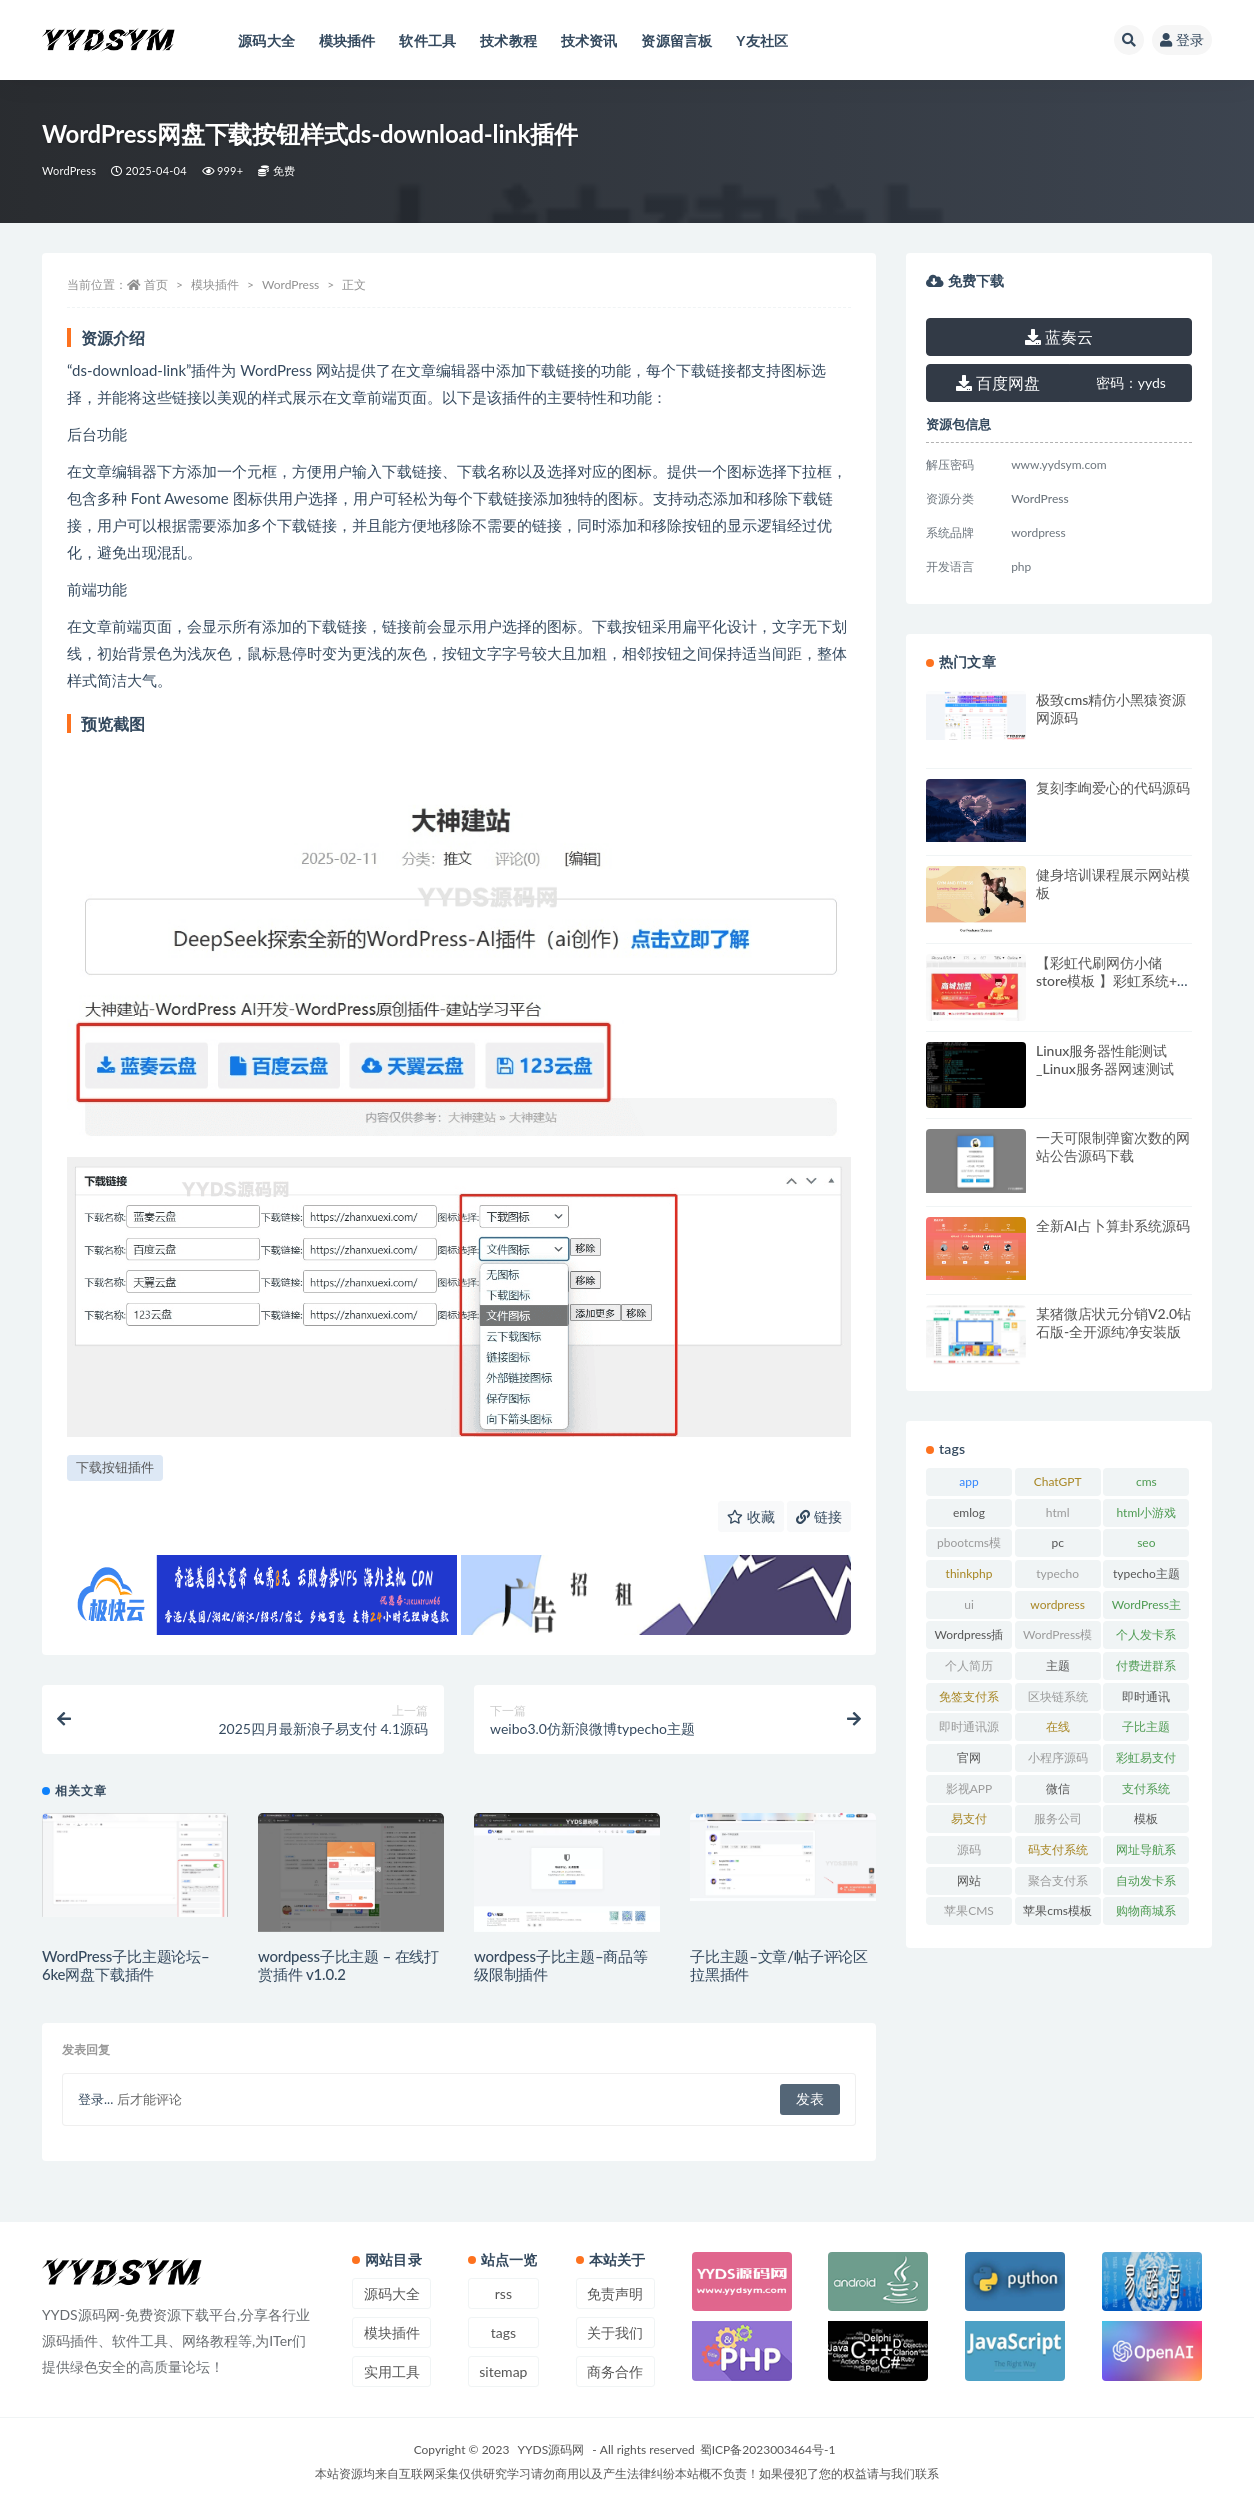 This screenshot has width=1254, height=2506. What do you see at coordinates (751, 1516) in the screenshot?
I see `收藏` at bounding box center [751, 1516].